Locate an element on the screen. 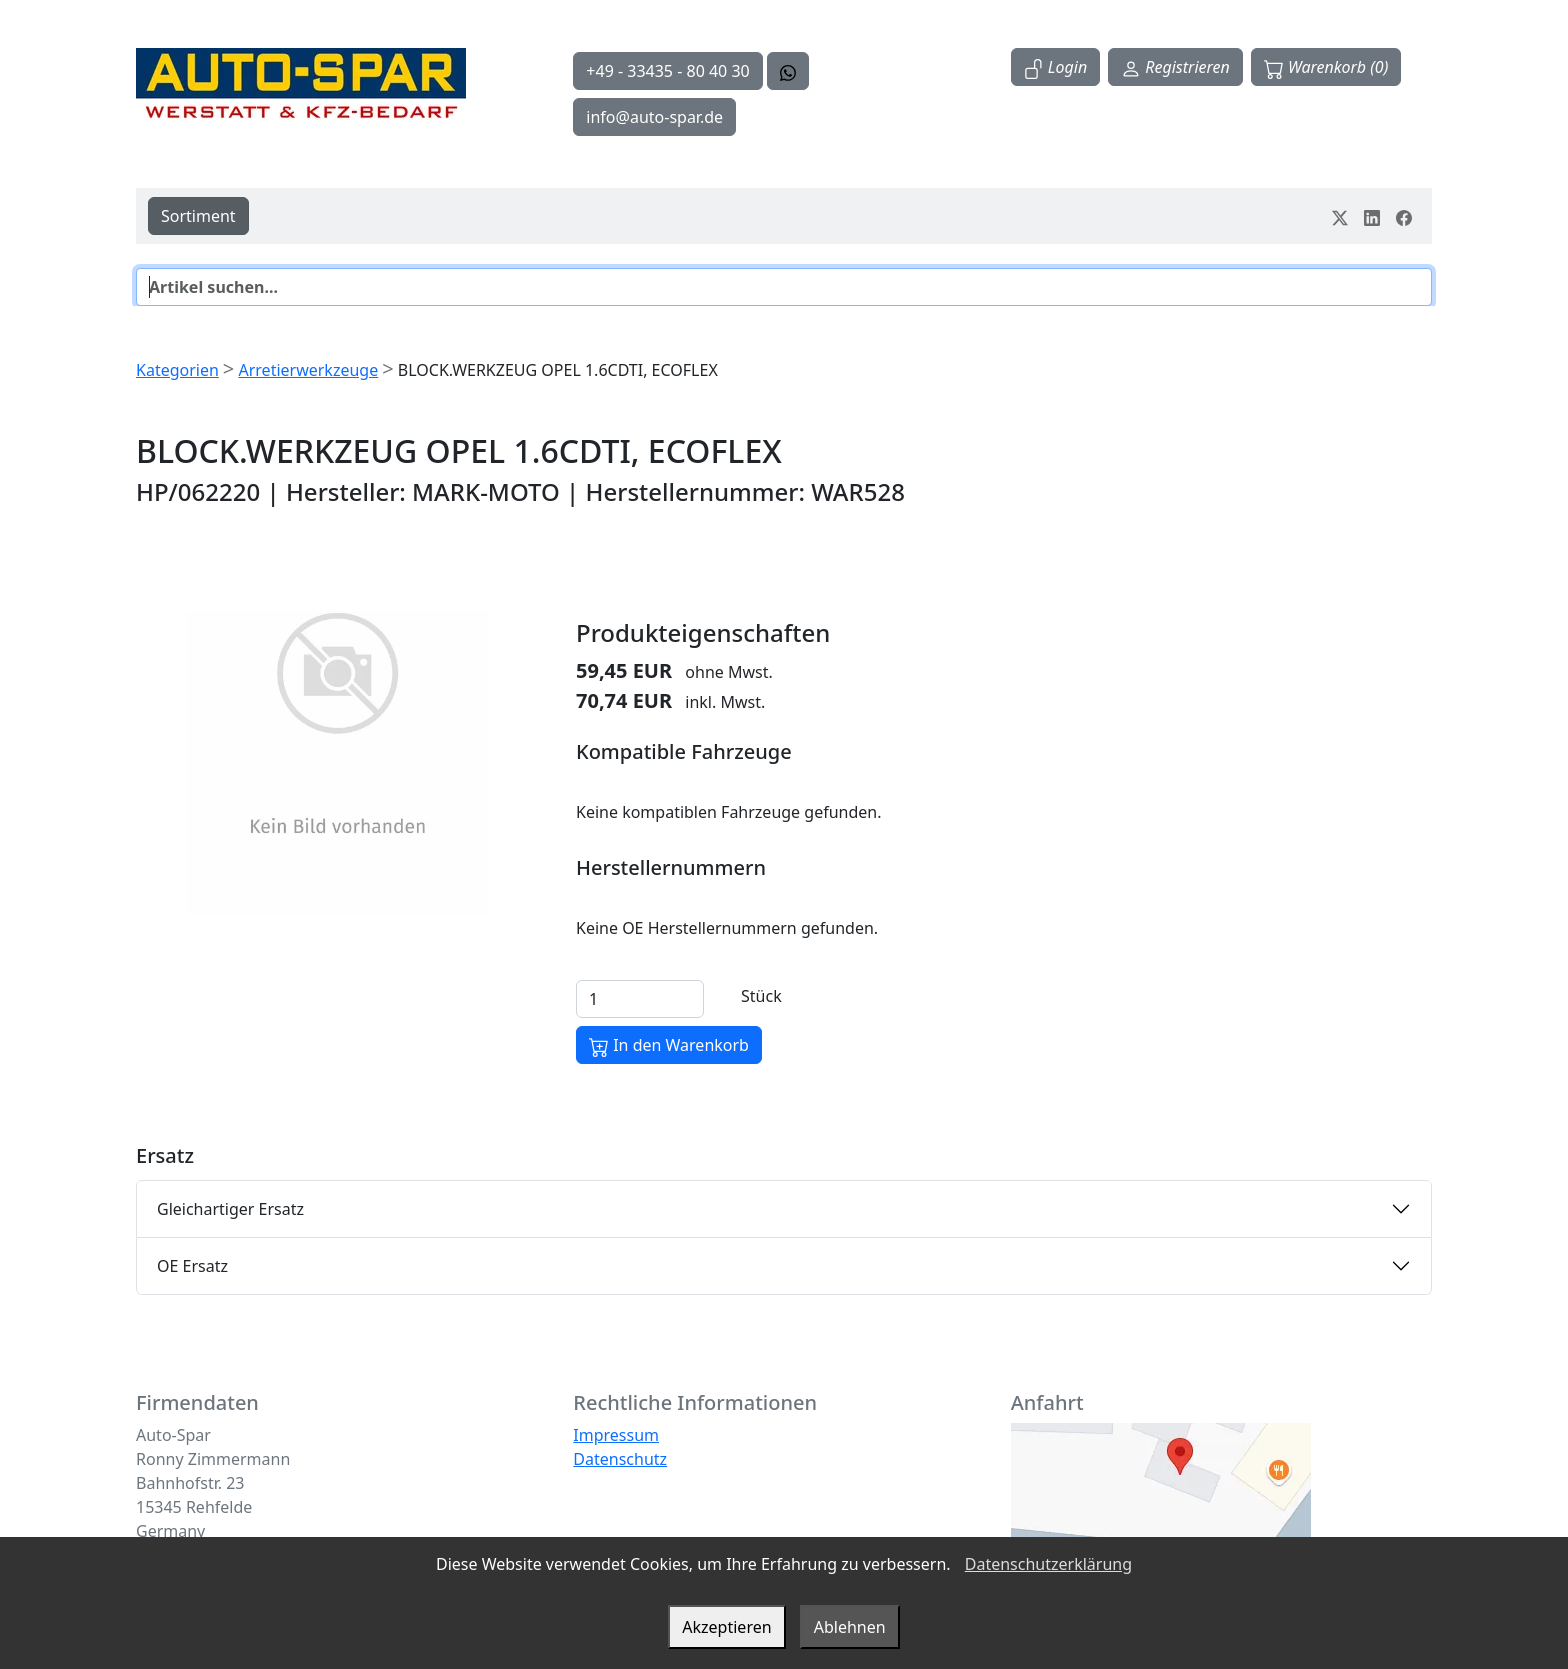  Ablehnen is located at coordinates (850, 1627).